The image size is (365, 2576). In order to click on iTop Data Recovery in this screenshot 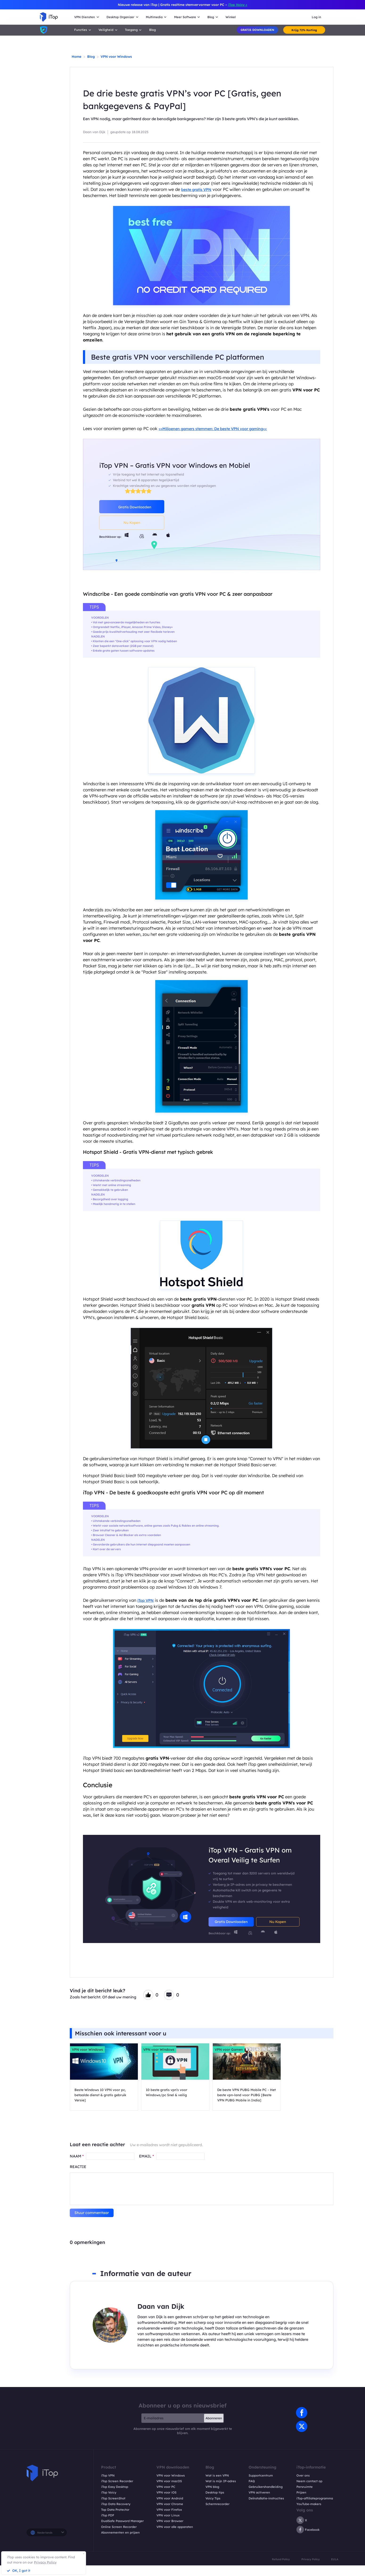, I will do `click(115, 2504)`.